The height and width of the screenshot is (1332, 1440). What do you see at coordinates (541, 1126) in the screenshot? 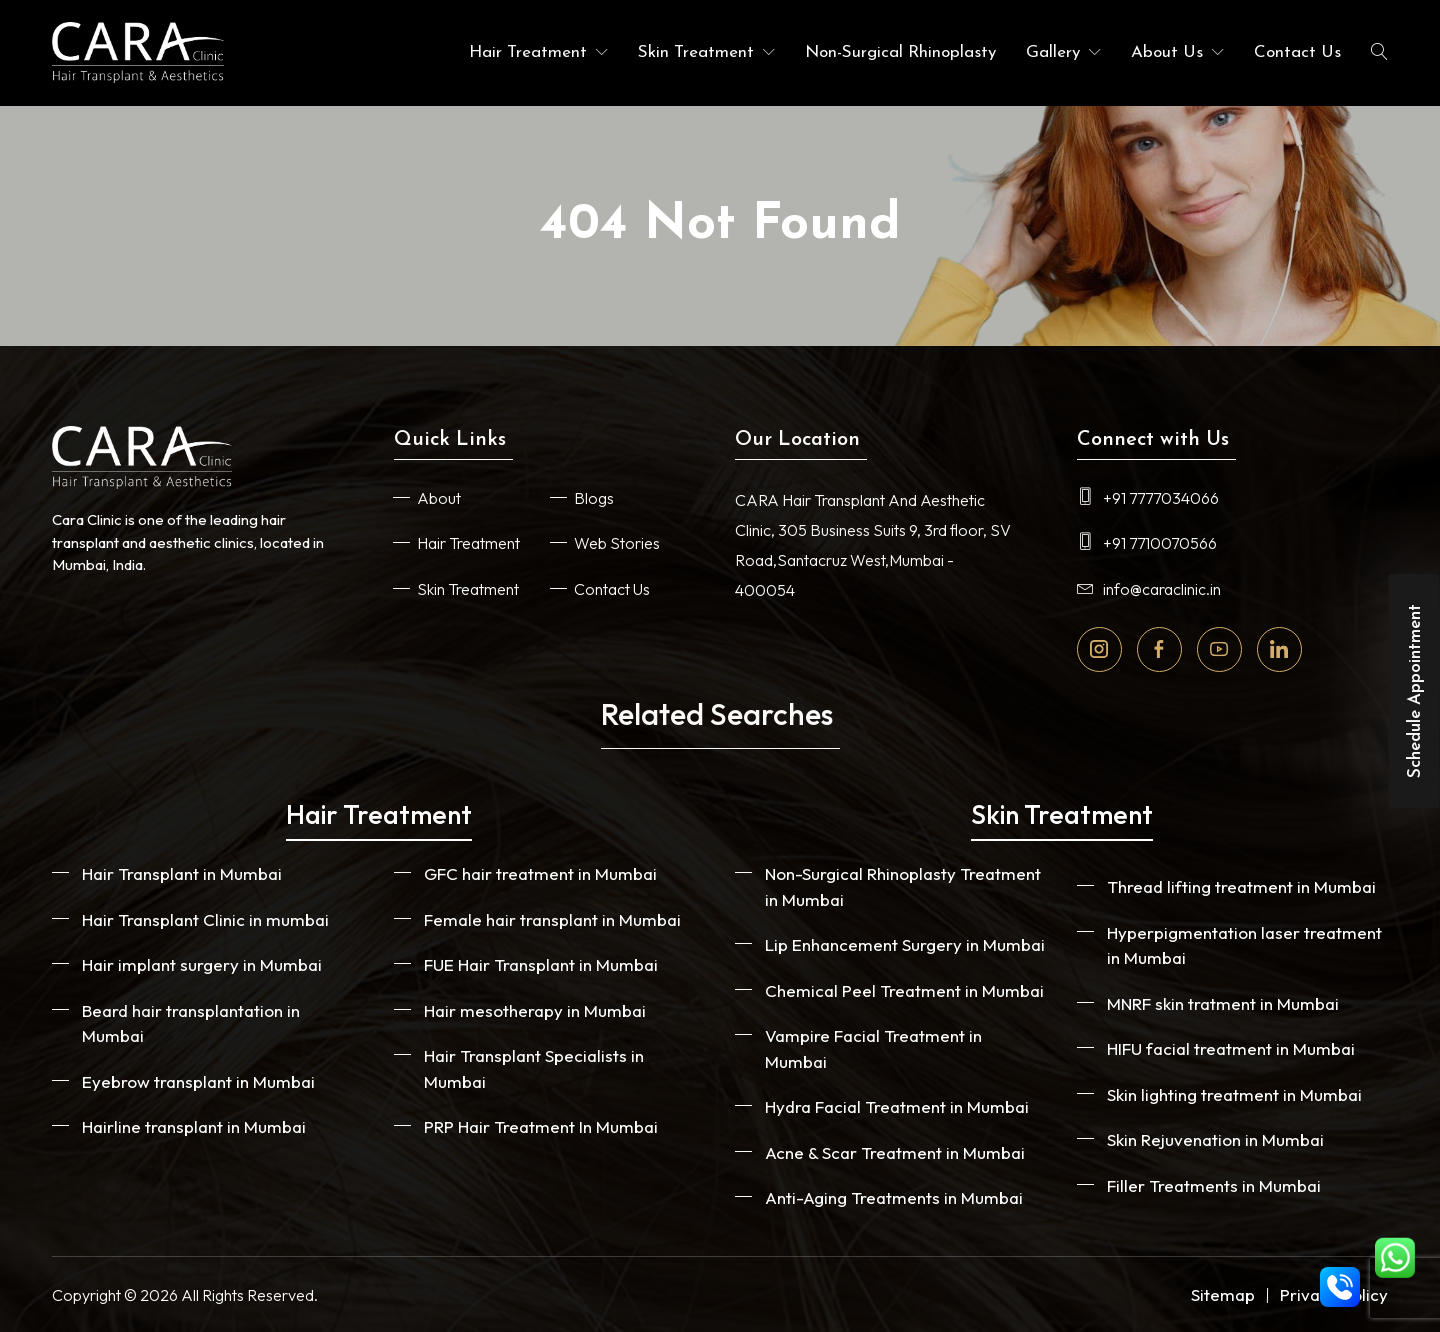
I see `PRP Hair Treatment In Mumbai` at bounding box center [541, 1126].